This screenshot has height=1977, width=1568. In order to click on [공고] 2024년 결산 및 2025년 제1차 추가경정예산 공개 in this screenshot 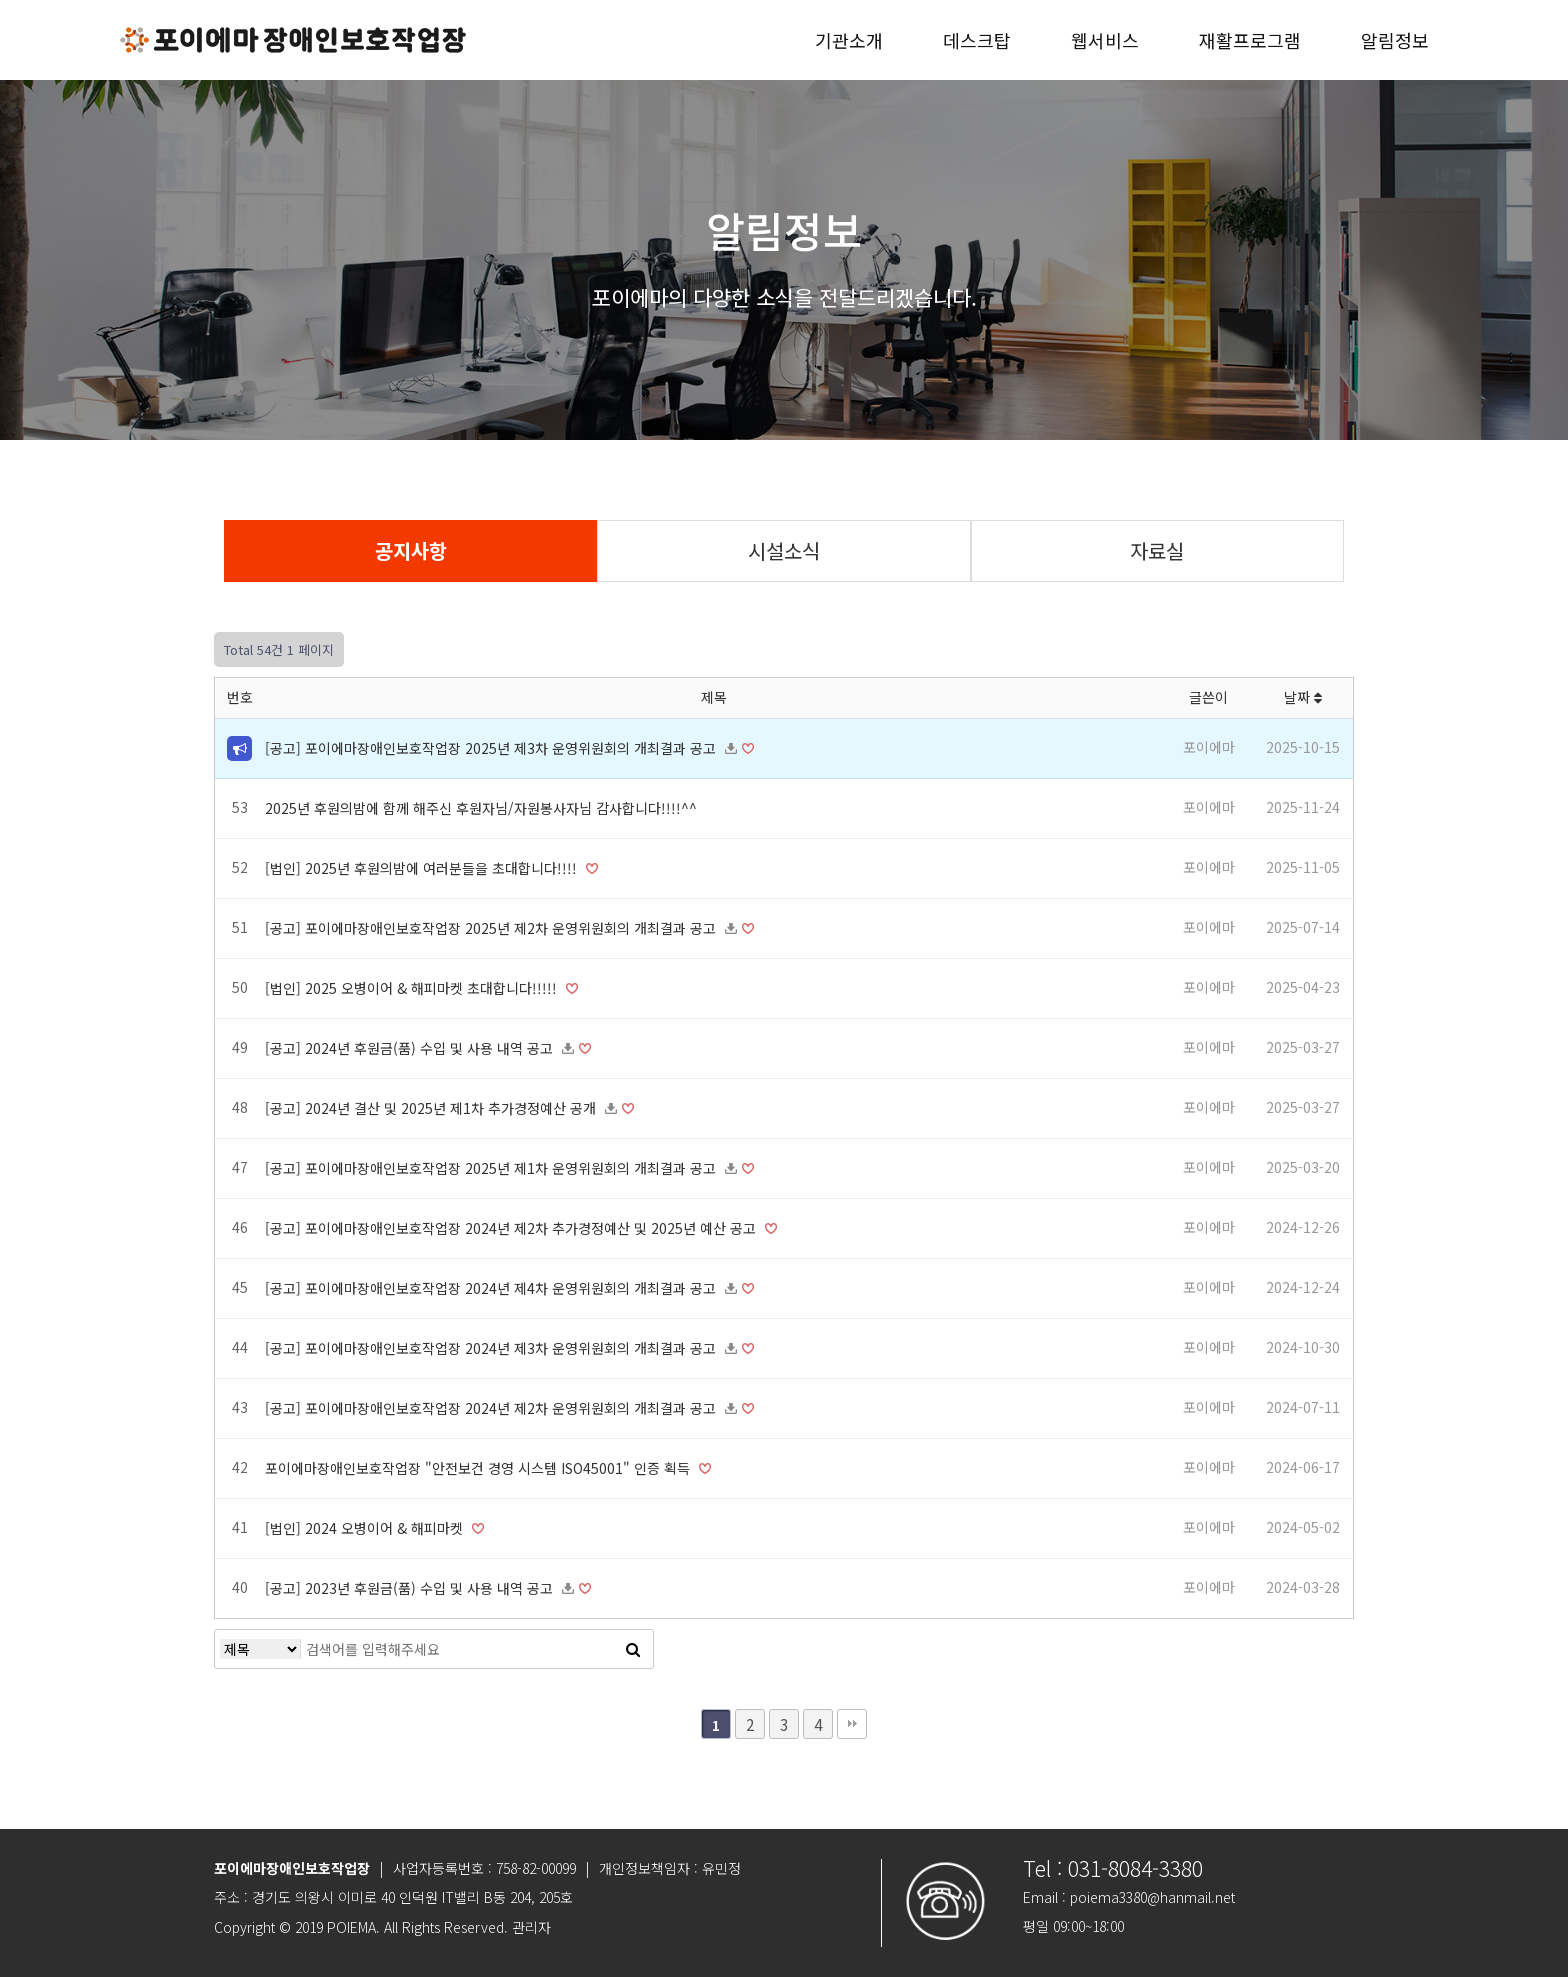, I will do `click(432, 1108)`.